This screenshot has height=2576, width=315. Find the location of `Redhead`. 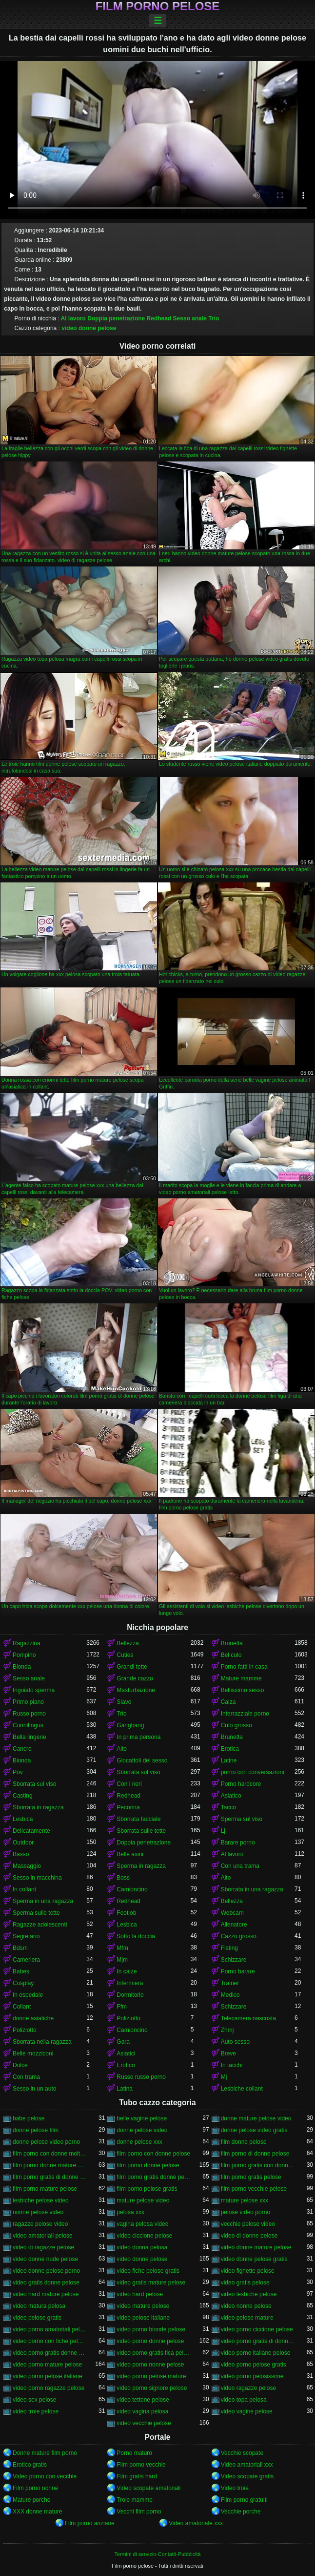

Redhead is located at coordinates (159, 318).